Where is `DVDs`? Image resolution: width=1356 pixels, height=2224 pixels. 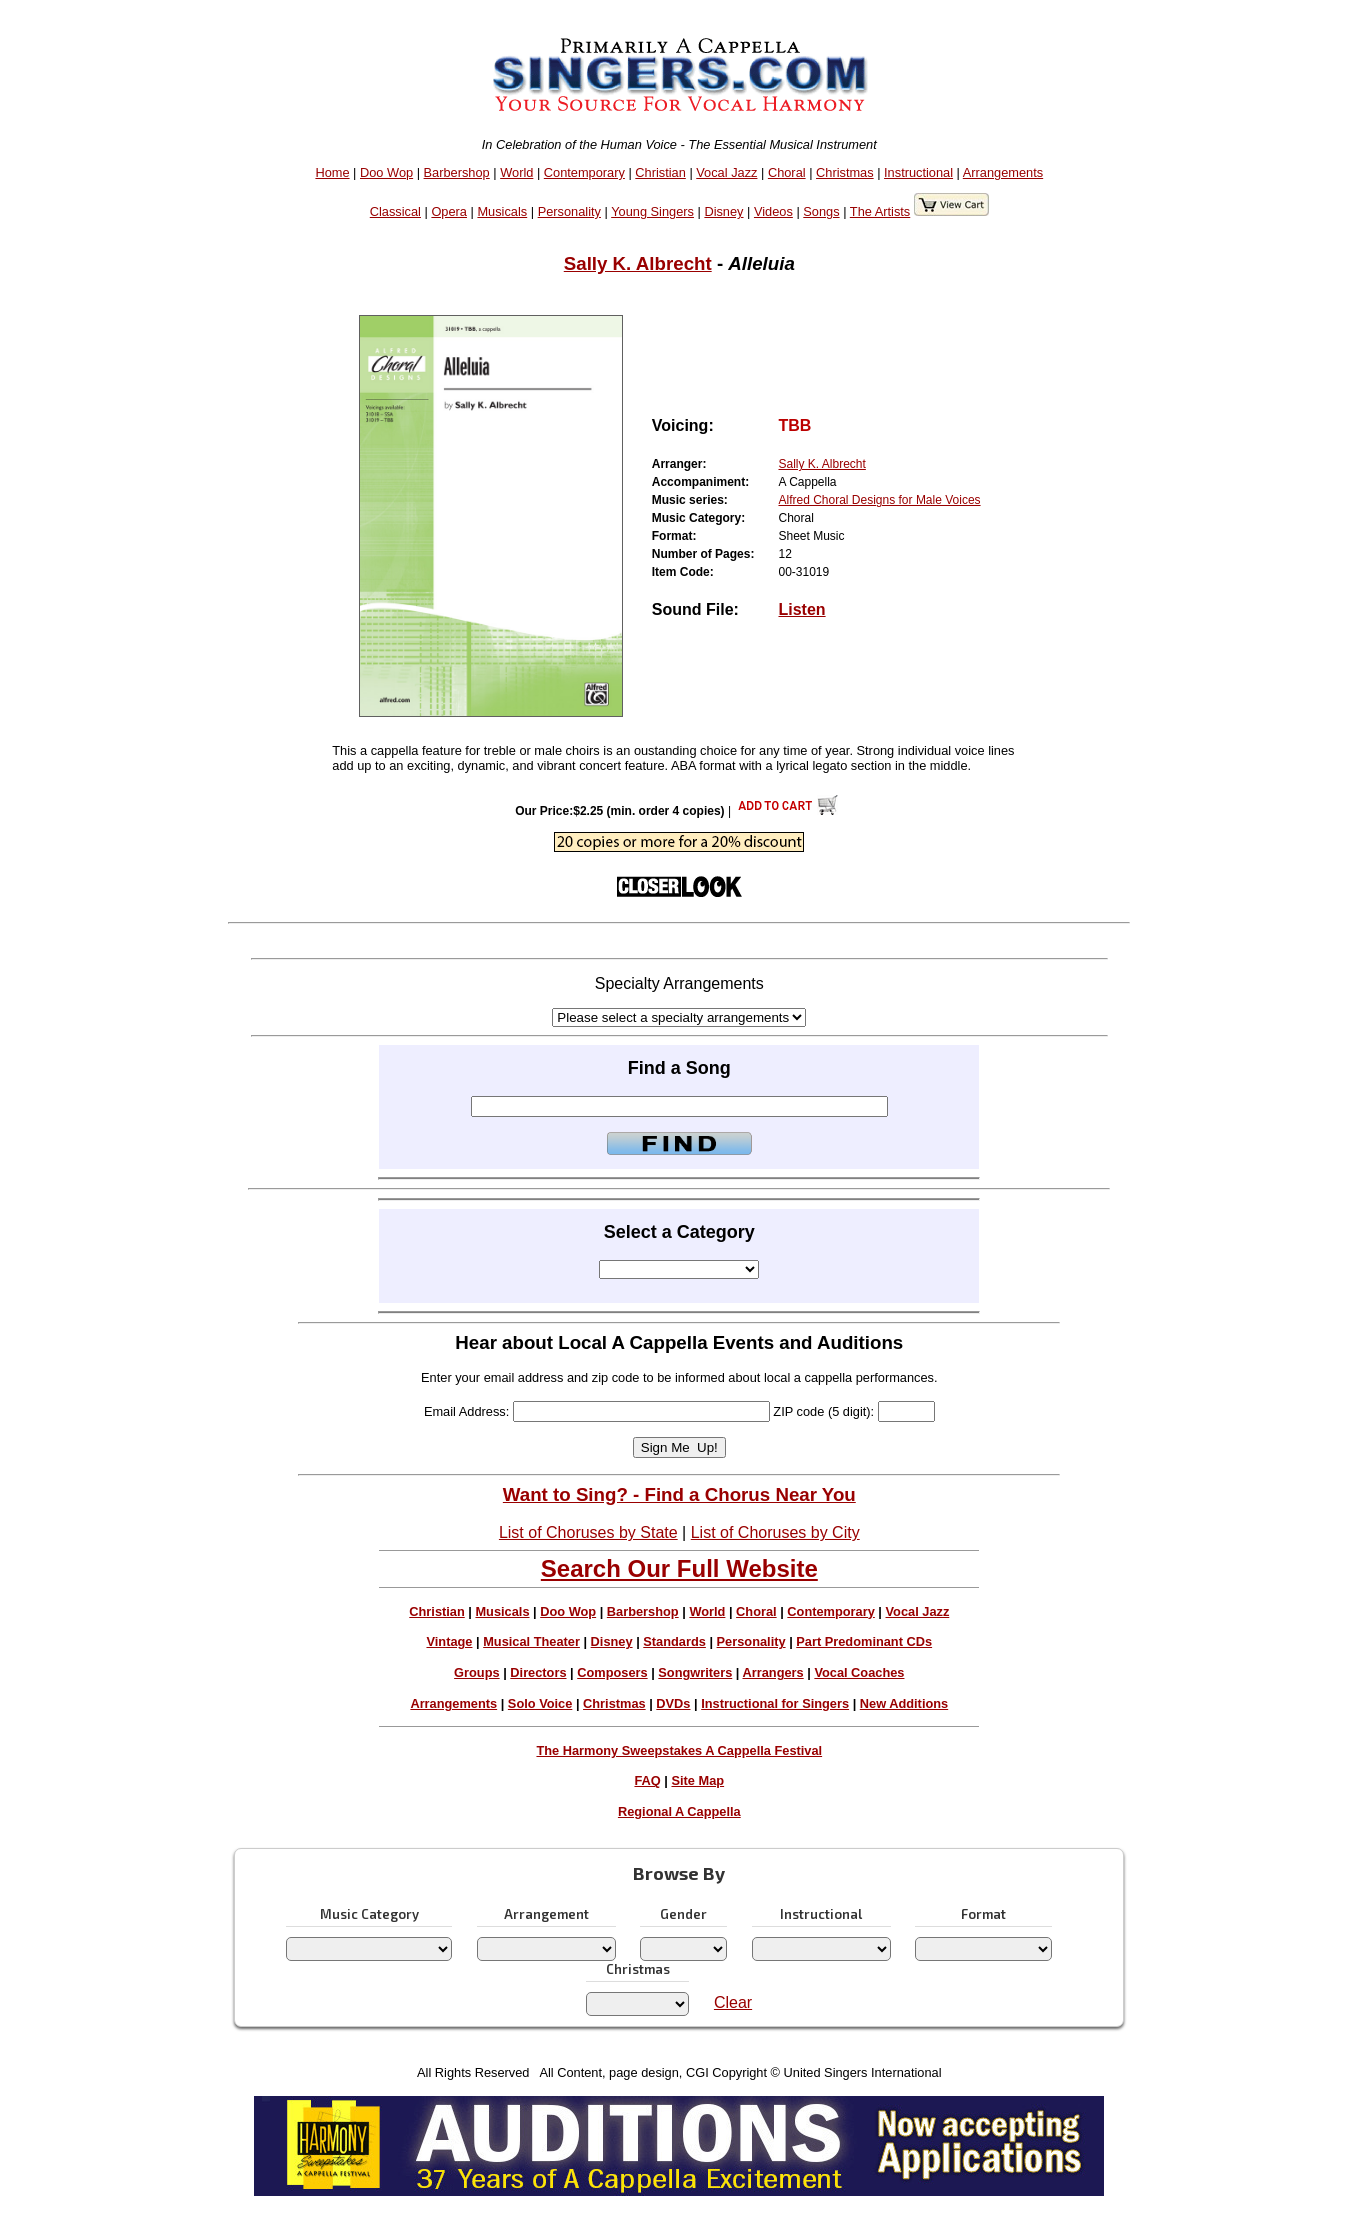
DVDs is located at coordinates (673, 1703).